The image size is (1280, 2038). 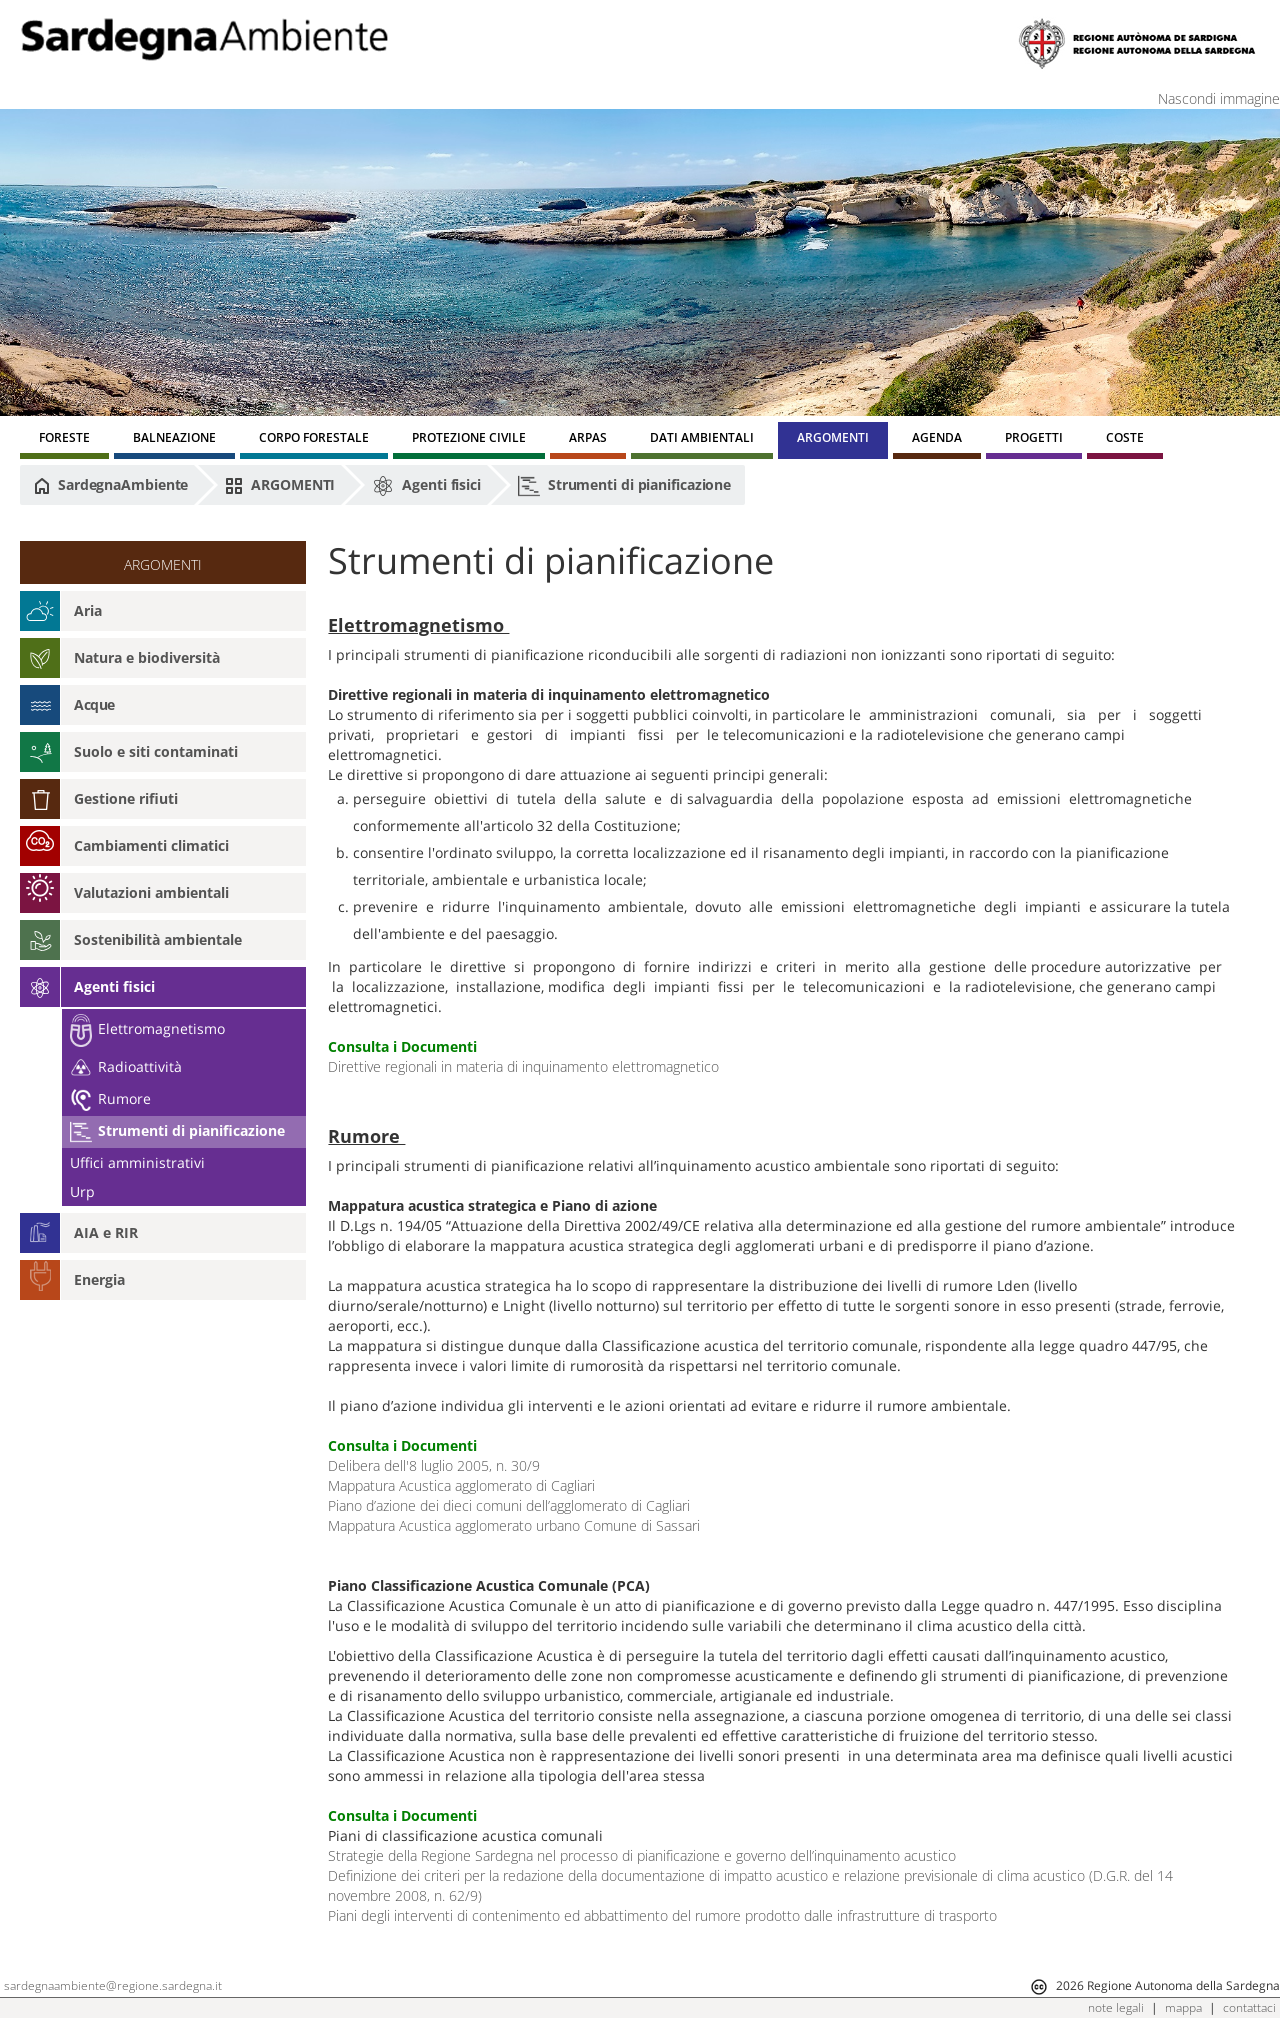 What do you see at coordinates (461, 1485) in the screenshot?
I see `Mappatura Acustica agglomerato di Cagliari` at bounding box center [461, 1485].